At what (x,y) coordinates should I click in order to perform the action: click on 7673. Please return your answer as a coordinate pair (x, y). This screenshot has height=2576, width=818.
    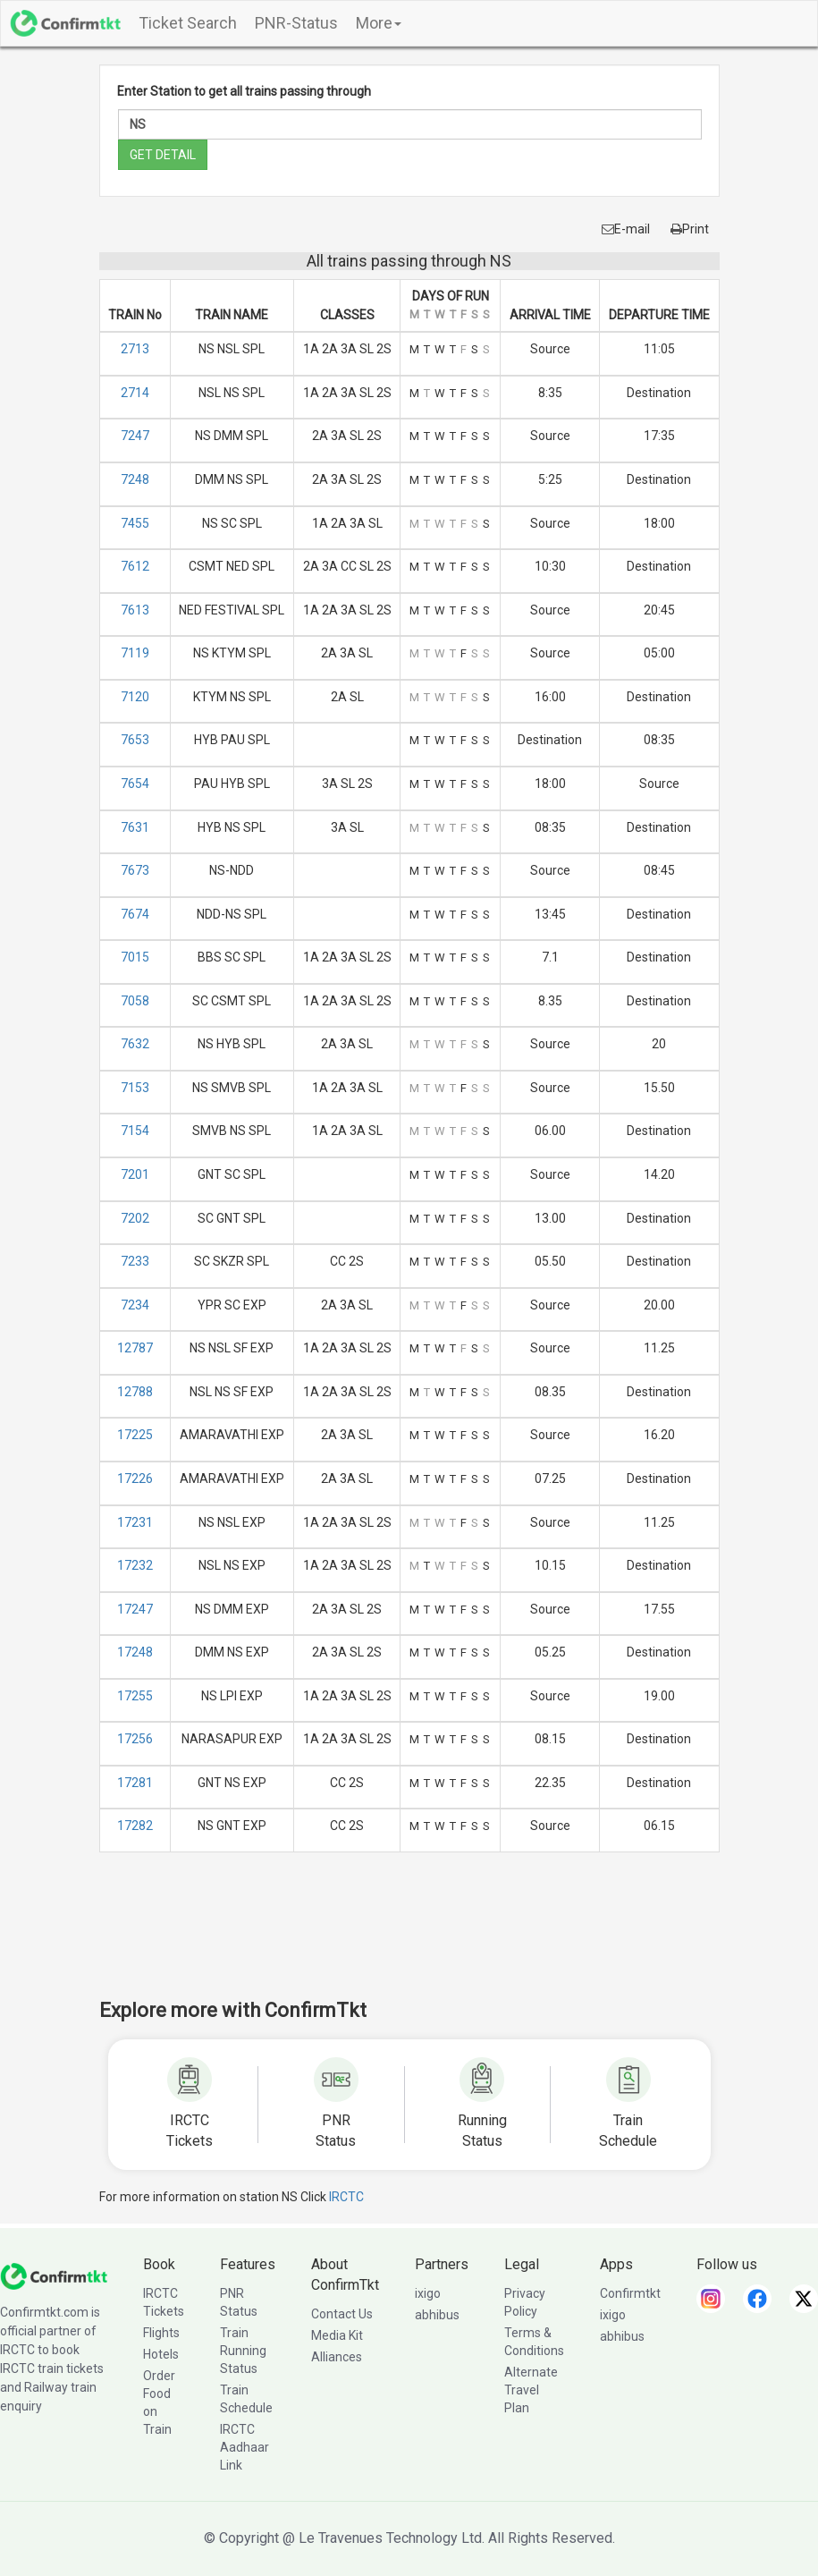
    Looking at the image, I should click on (135, 870).